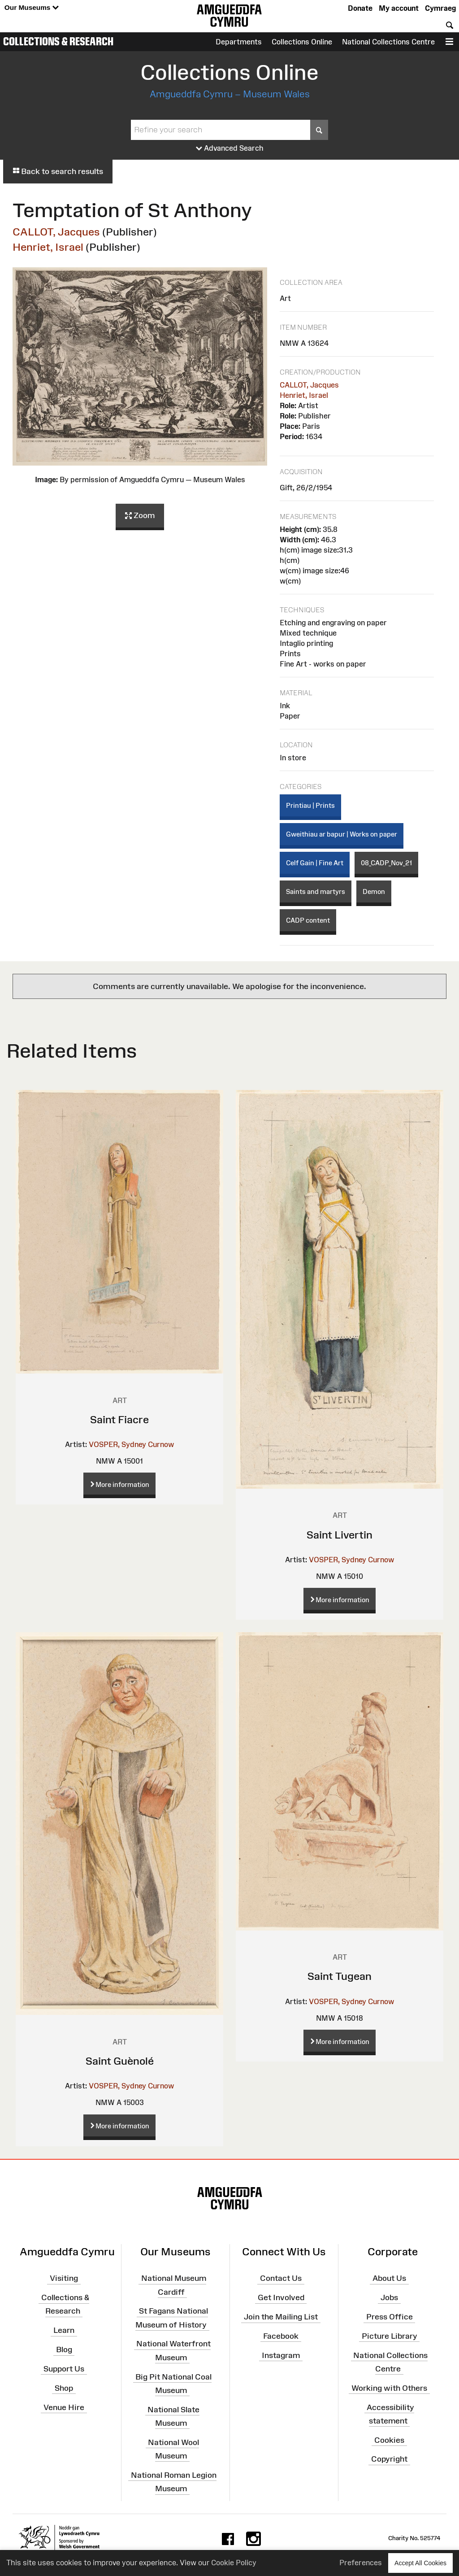 Image resolution: width=459 pixels, height=2576 pixels. I want to click on Shop, so click(64, 2388).